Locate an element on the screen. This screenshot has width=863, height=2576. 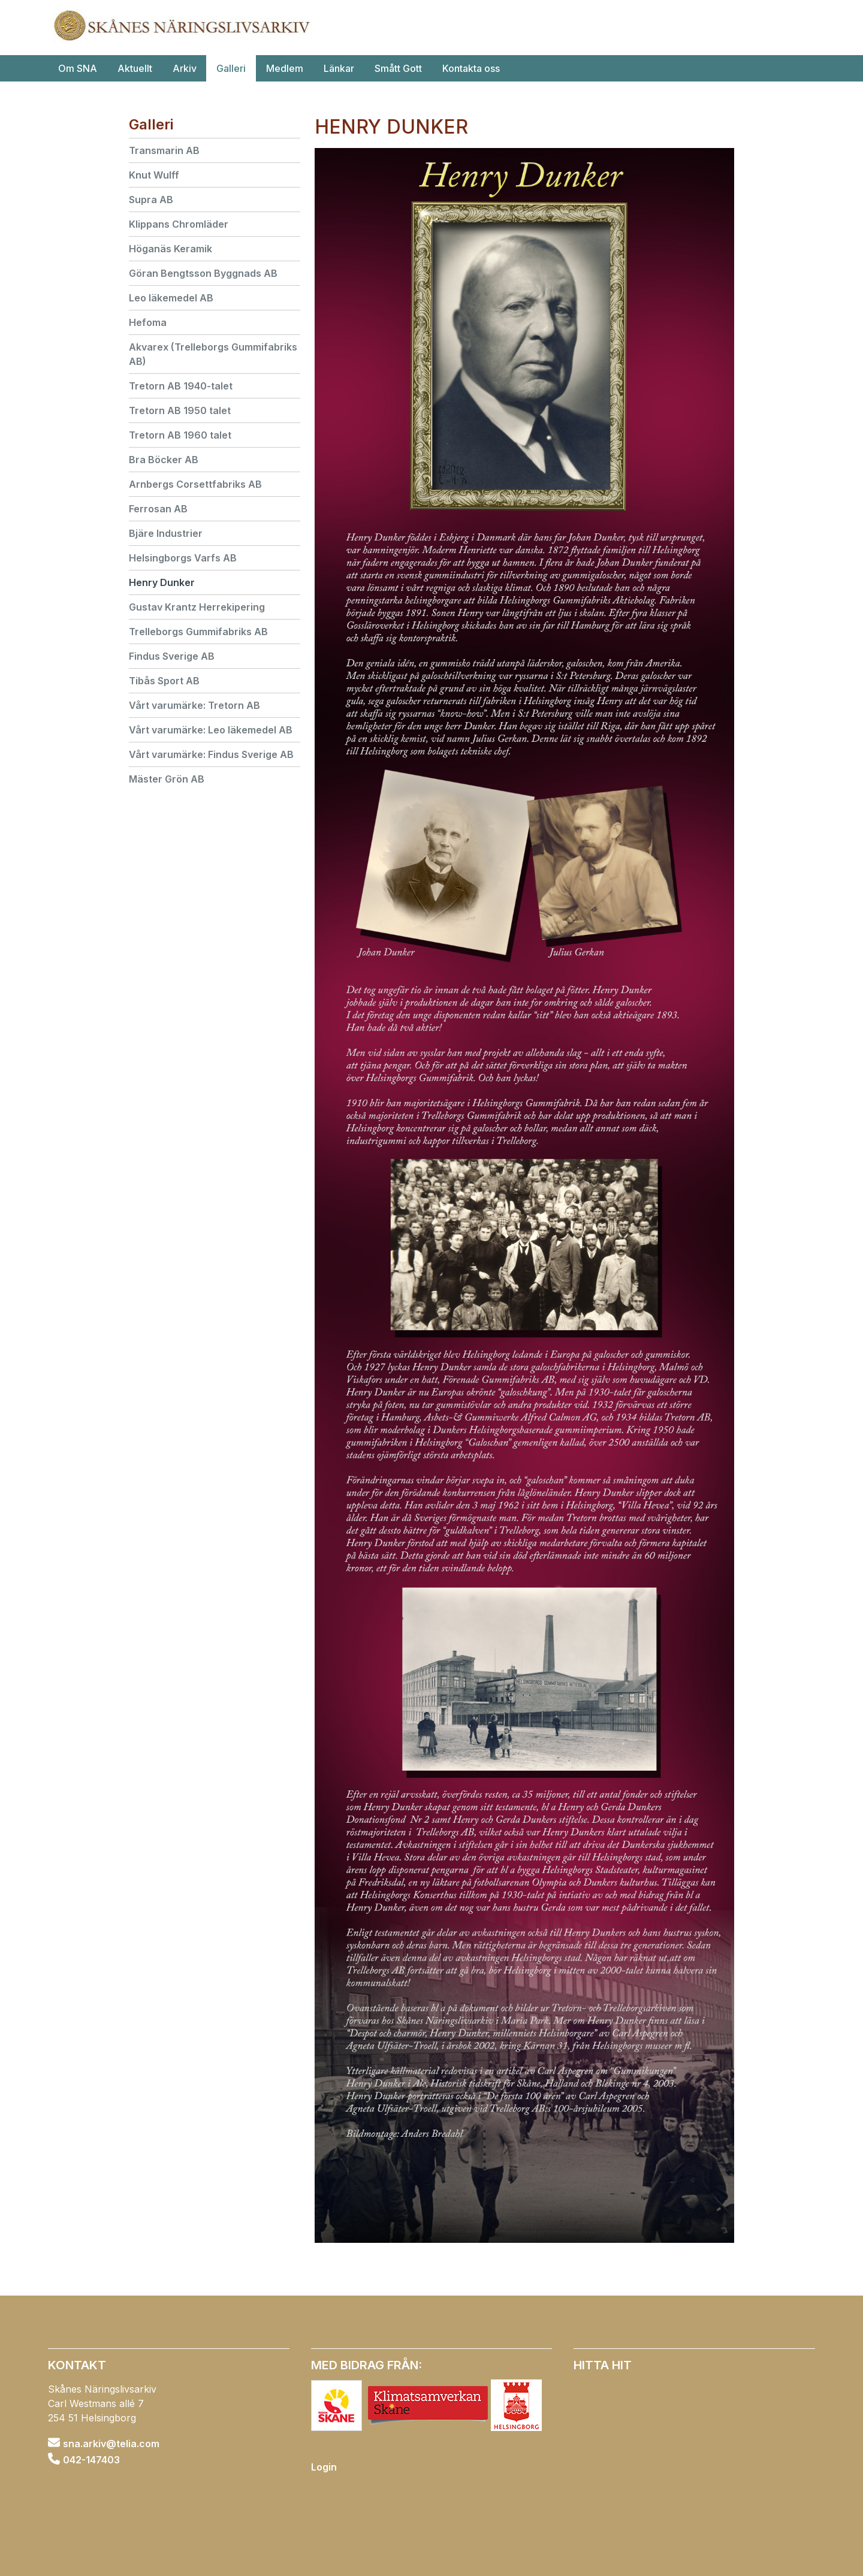
Tretorn AB 1940-talet is located at coordinates (181, 386).